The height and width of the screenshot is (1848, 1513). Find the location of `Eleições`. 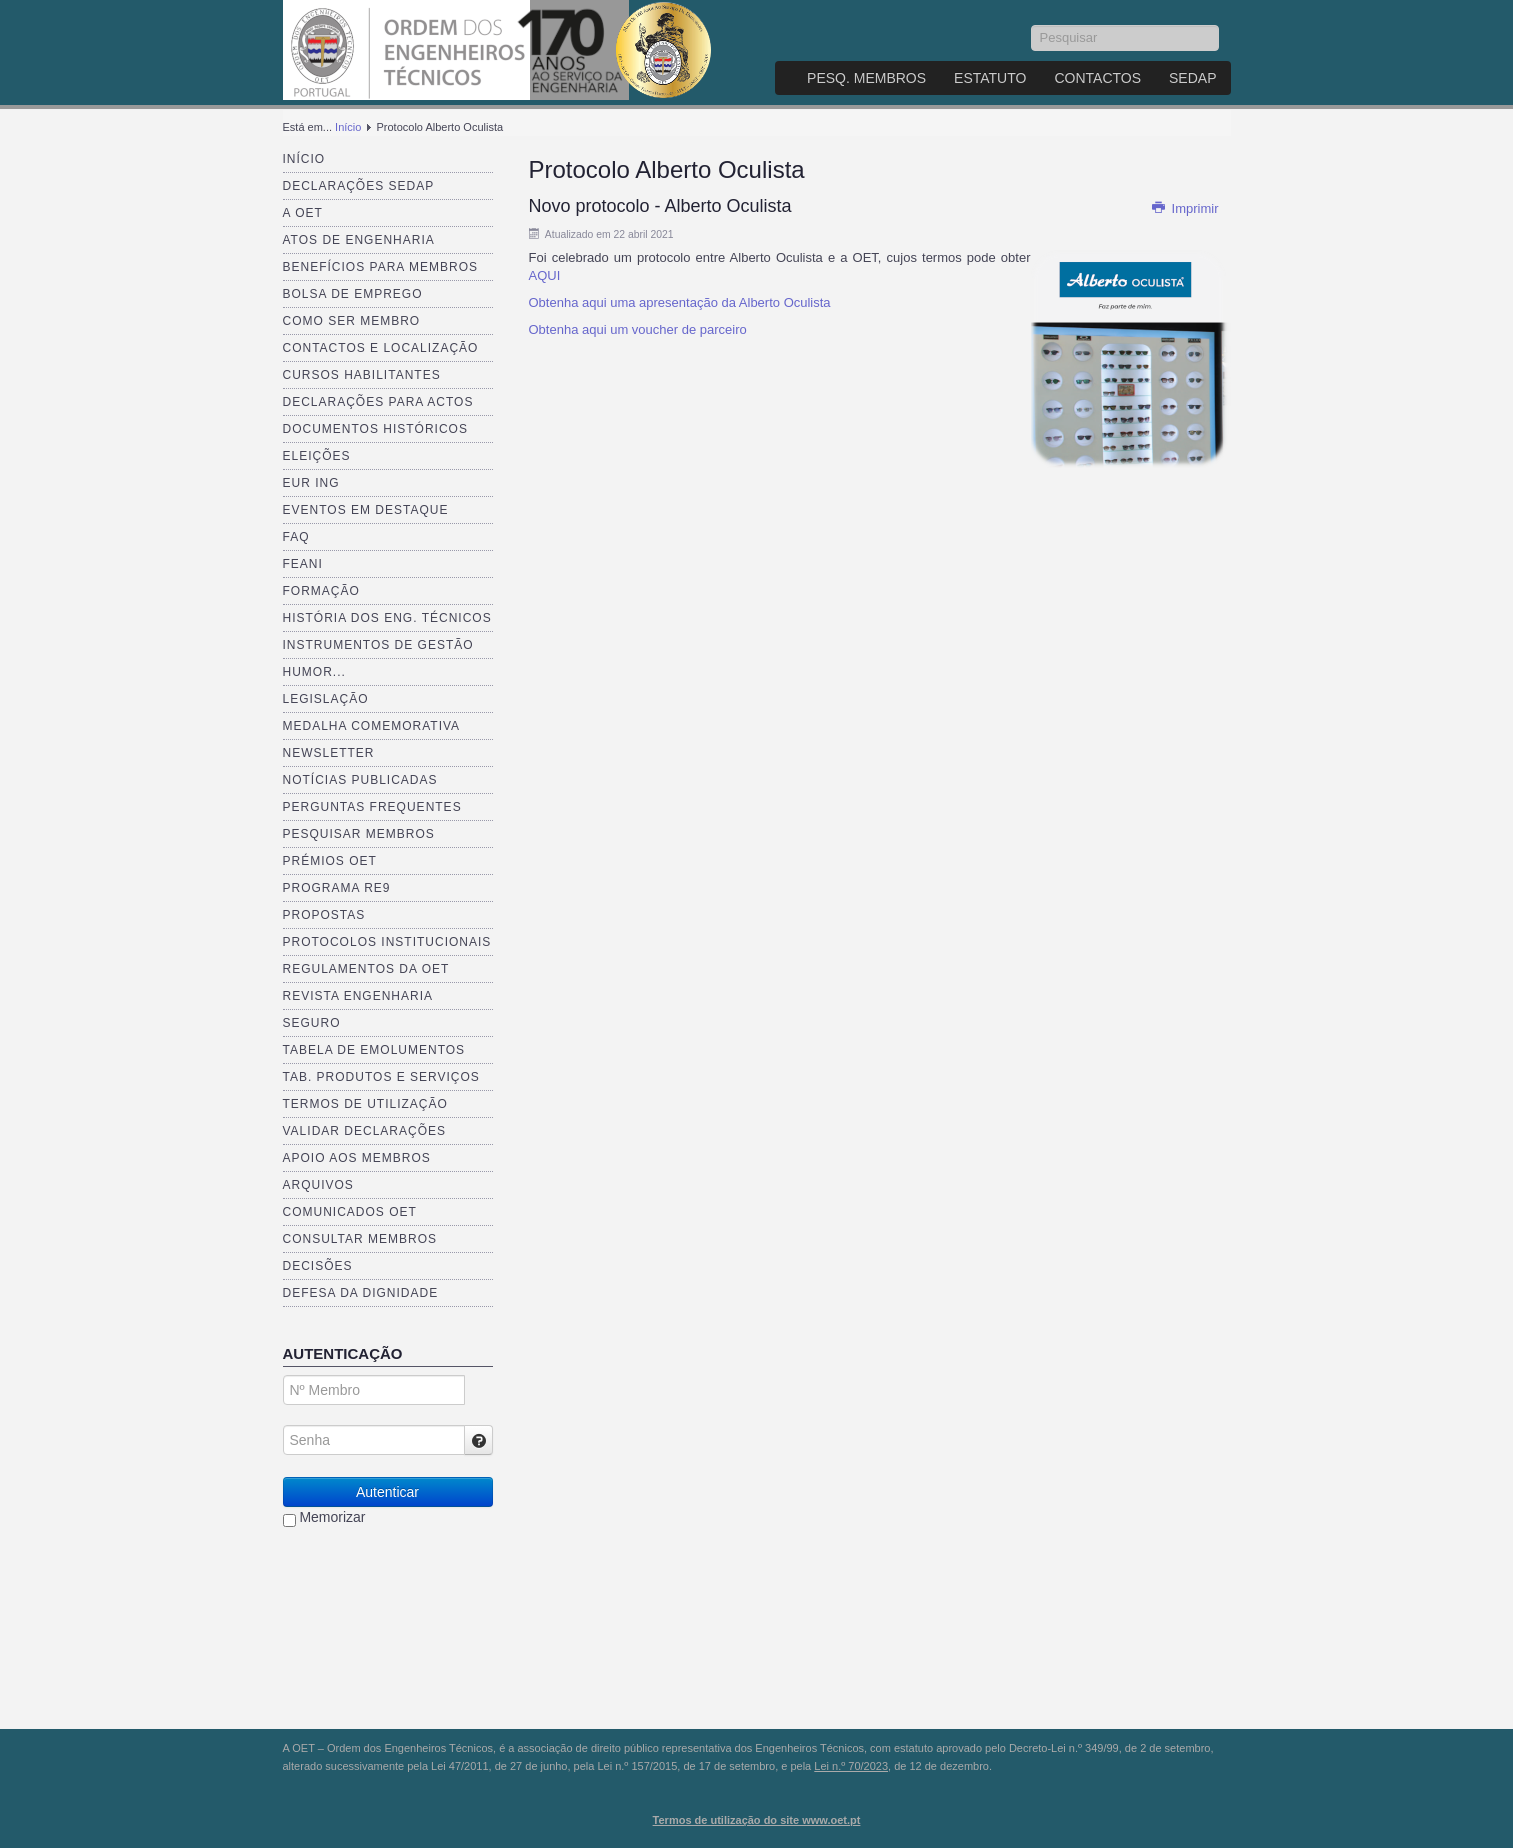

Eleições is located at coordinates (317, 456).